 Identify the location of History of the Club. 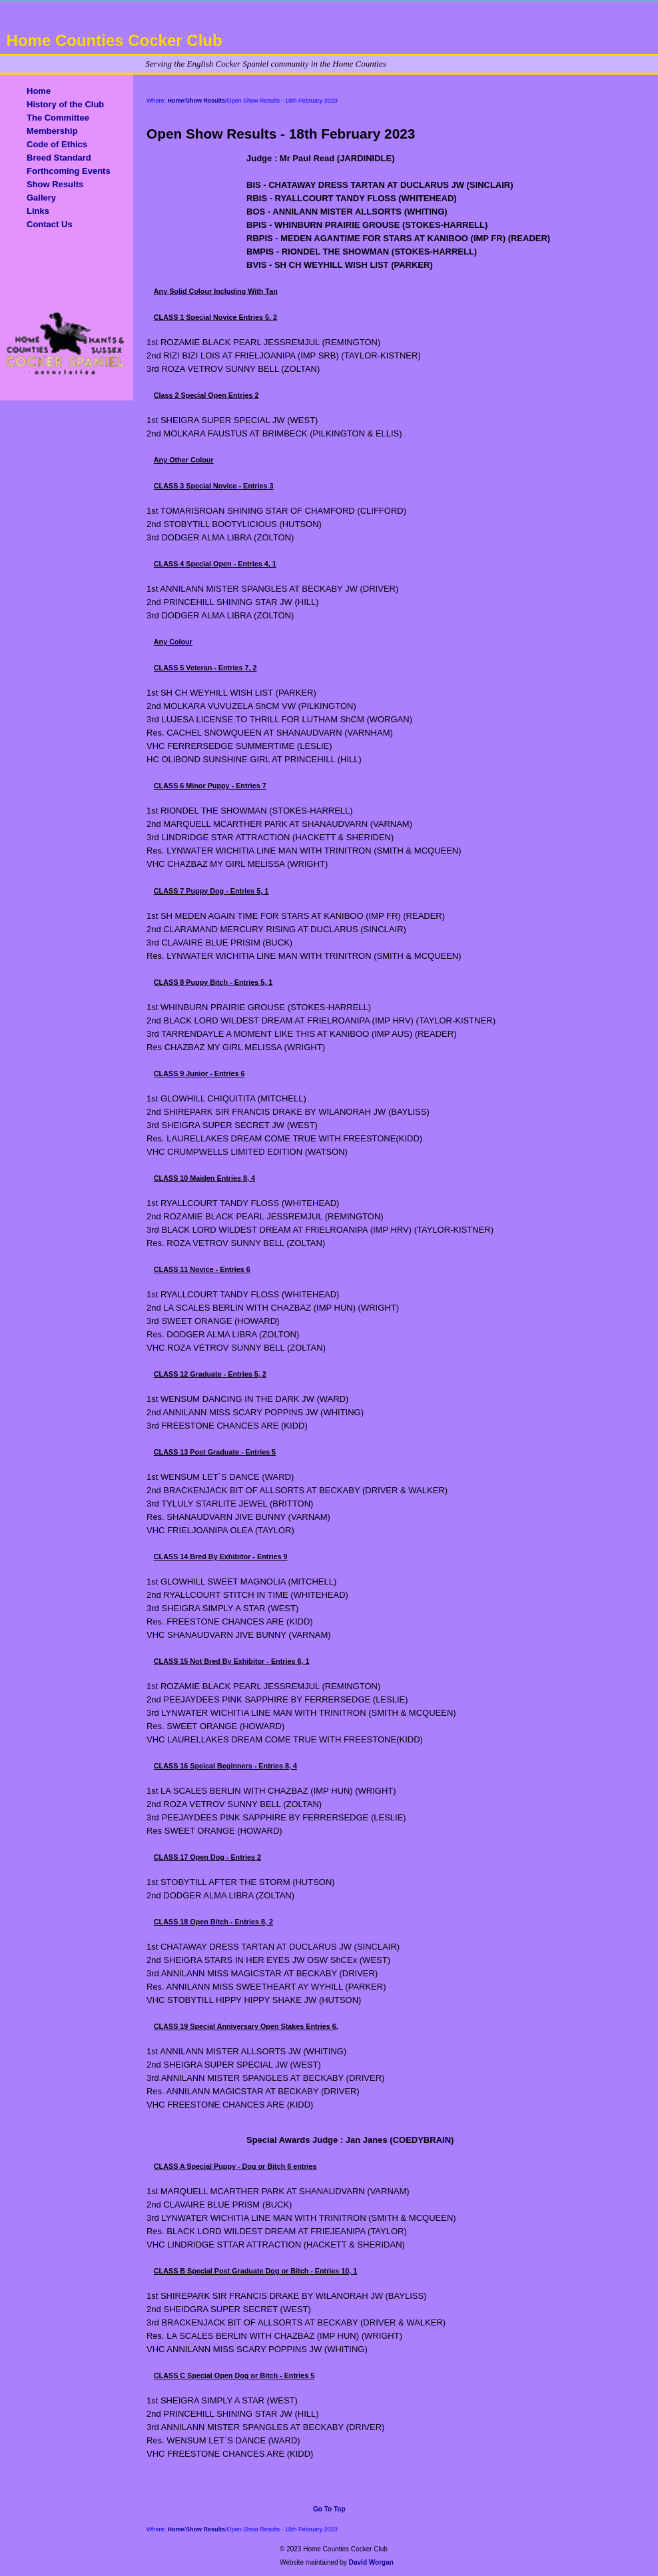
(65, 104).